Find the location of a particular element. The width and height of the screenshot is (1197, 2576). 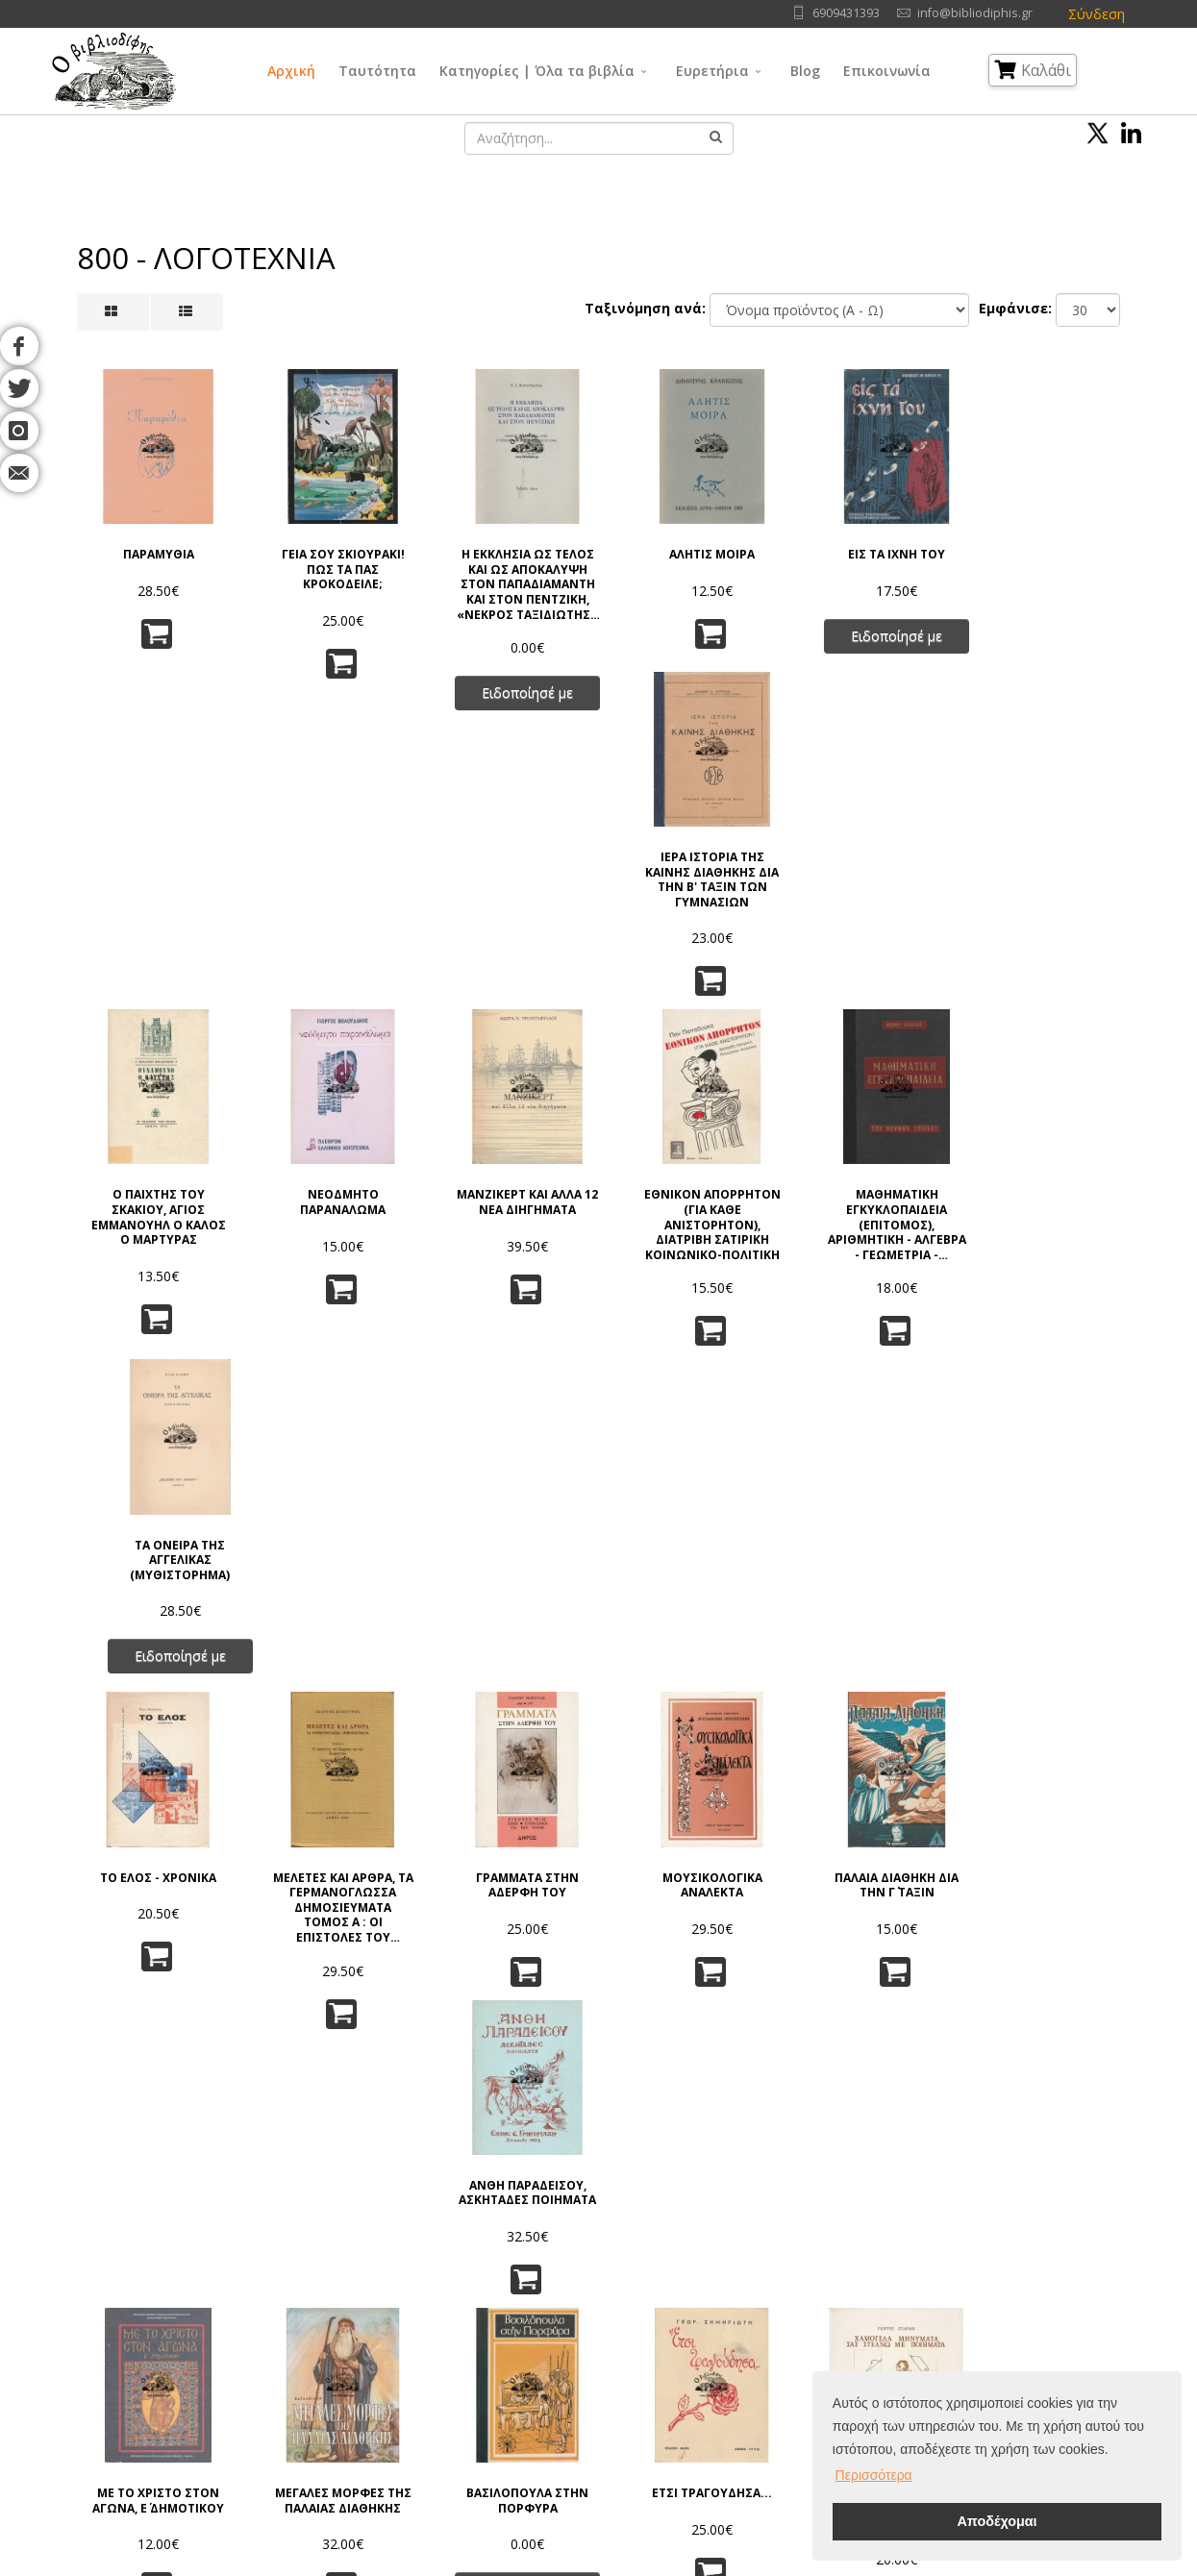

Συγγραφείς is located at coordinates (102, 2309).